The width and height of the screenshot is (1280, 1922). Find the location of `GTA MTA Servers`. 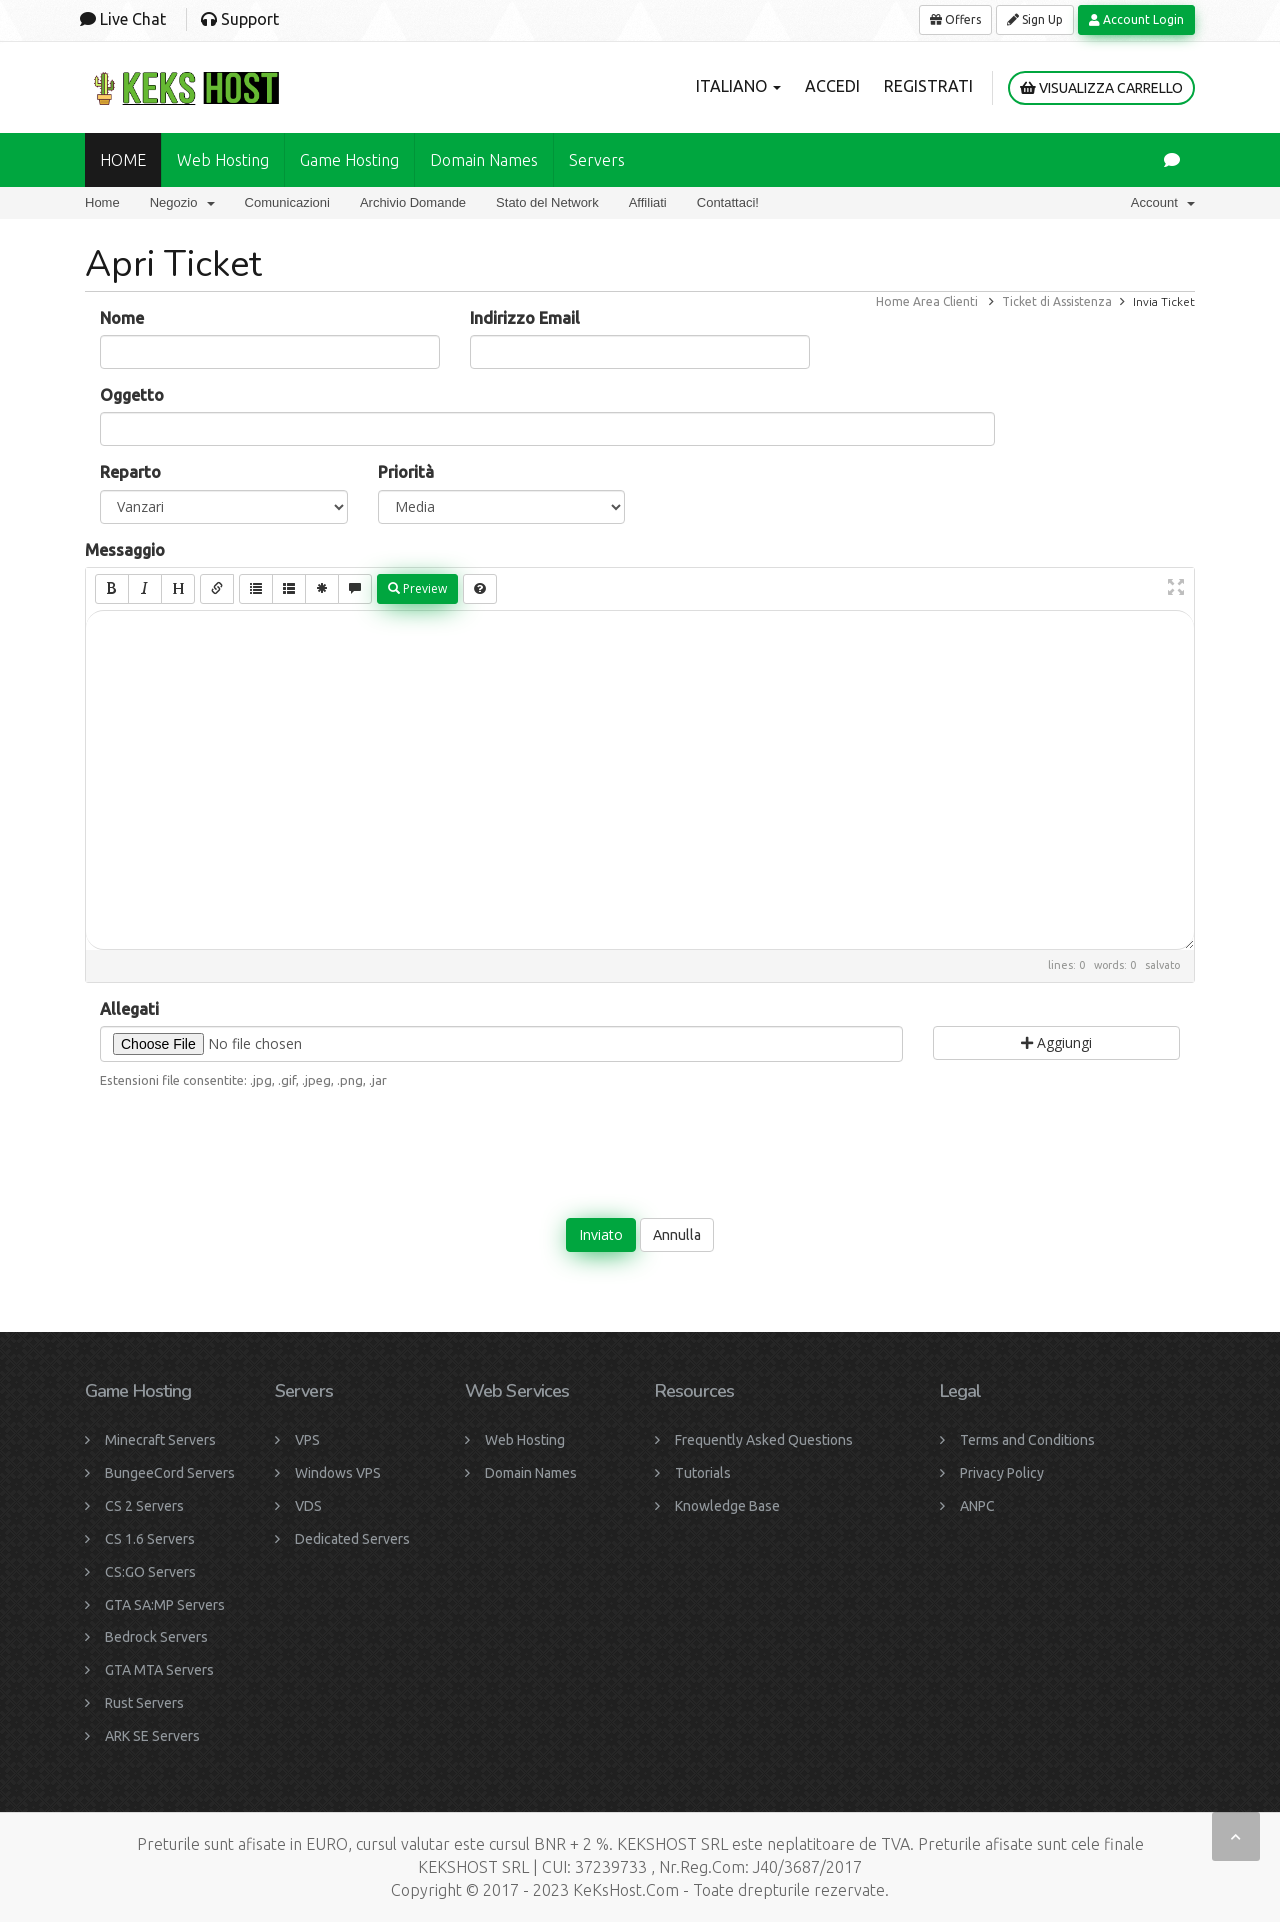

GTA MTA Servers is located at coordinates (159, 1670).